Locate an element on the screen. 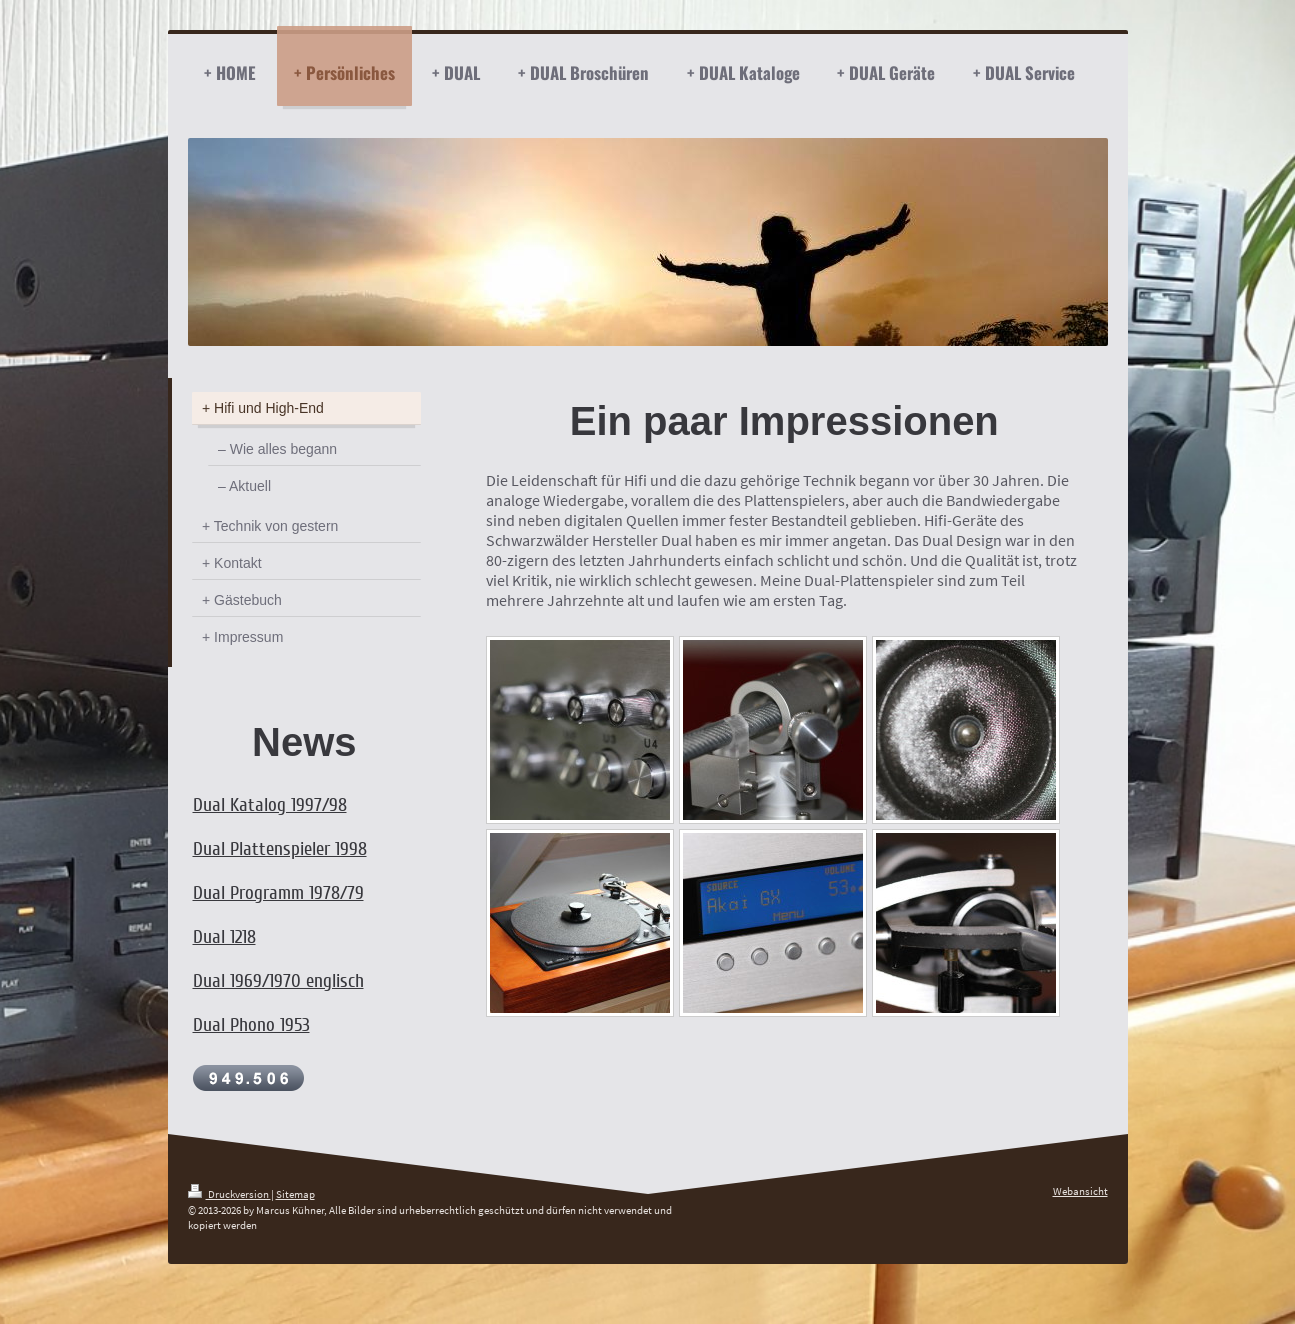 The height and width of the screenshot is (1324, 1295). Dual Plattenspieler 1998 is located at coordinates (280, 849).